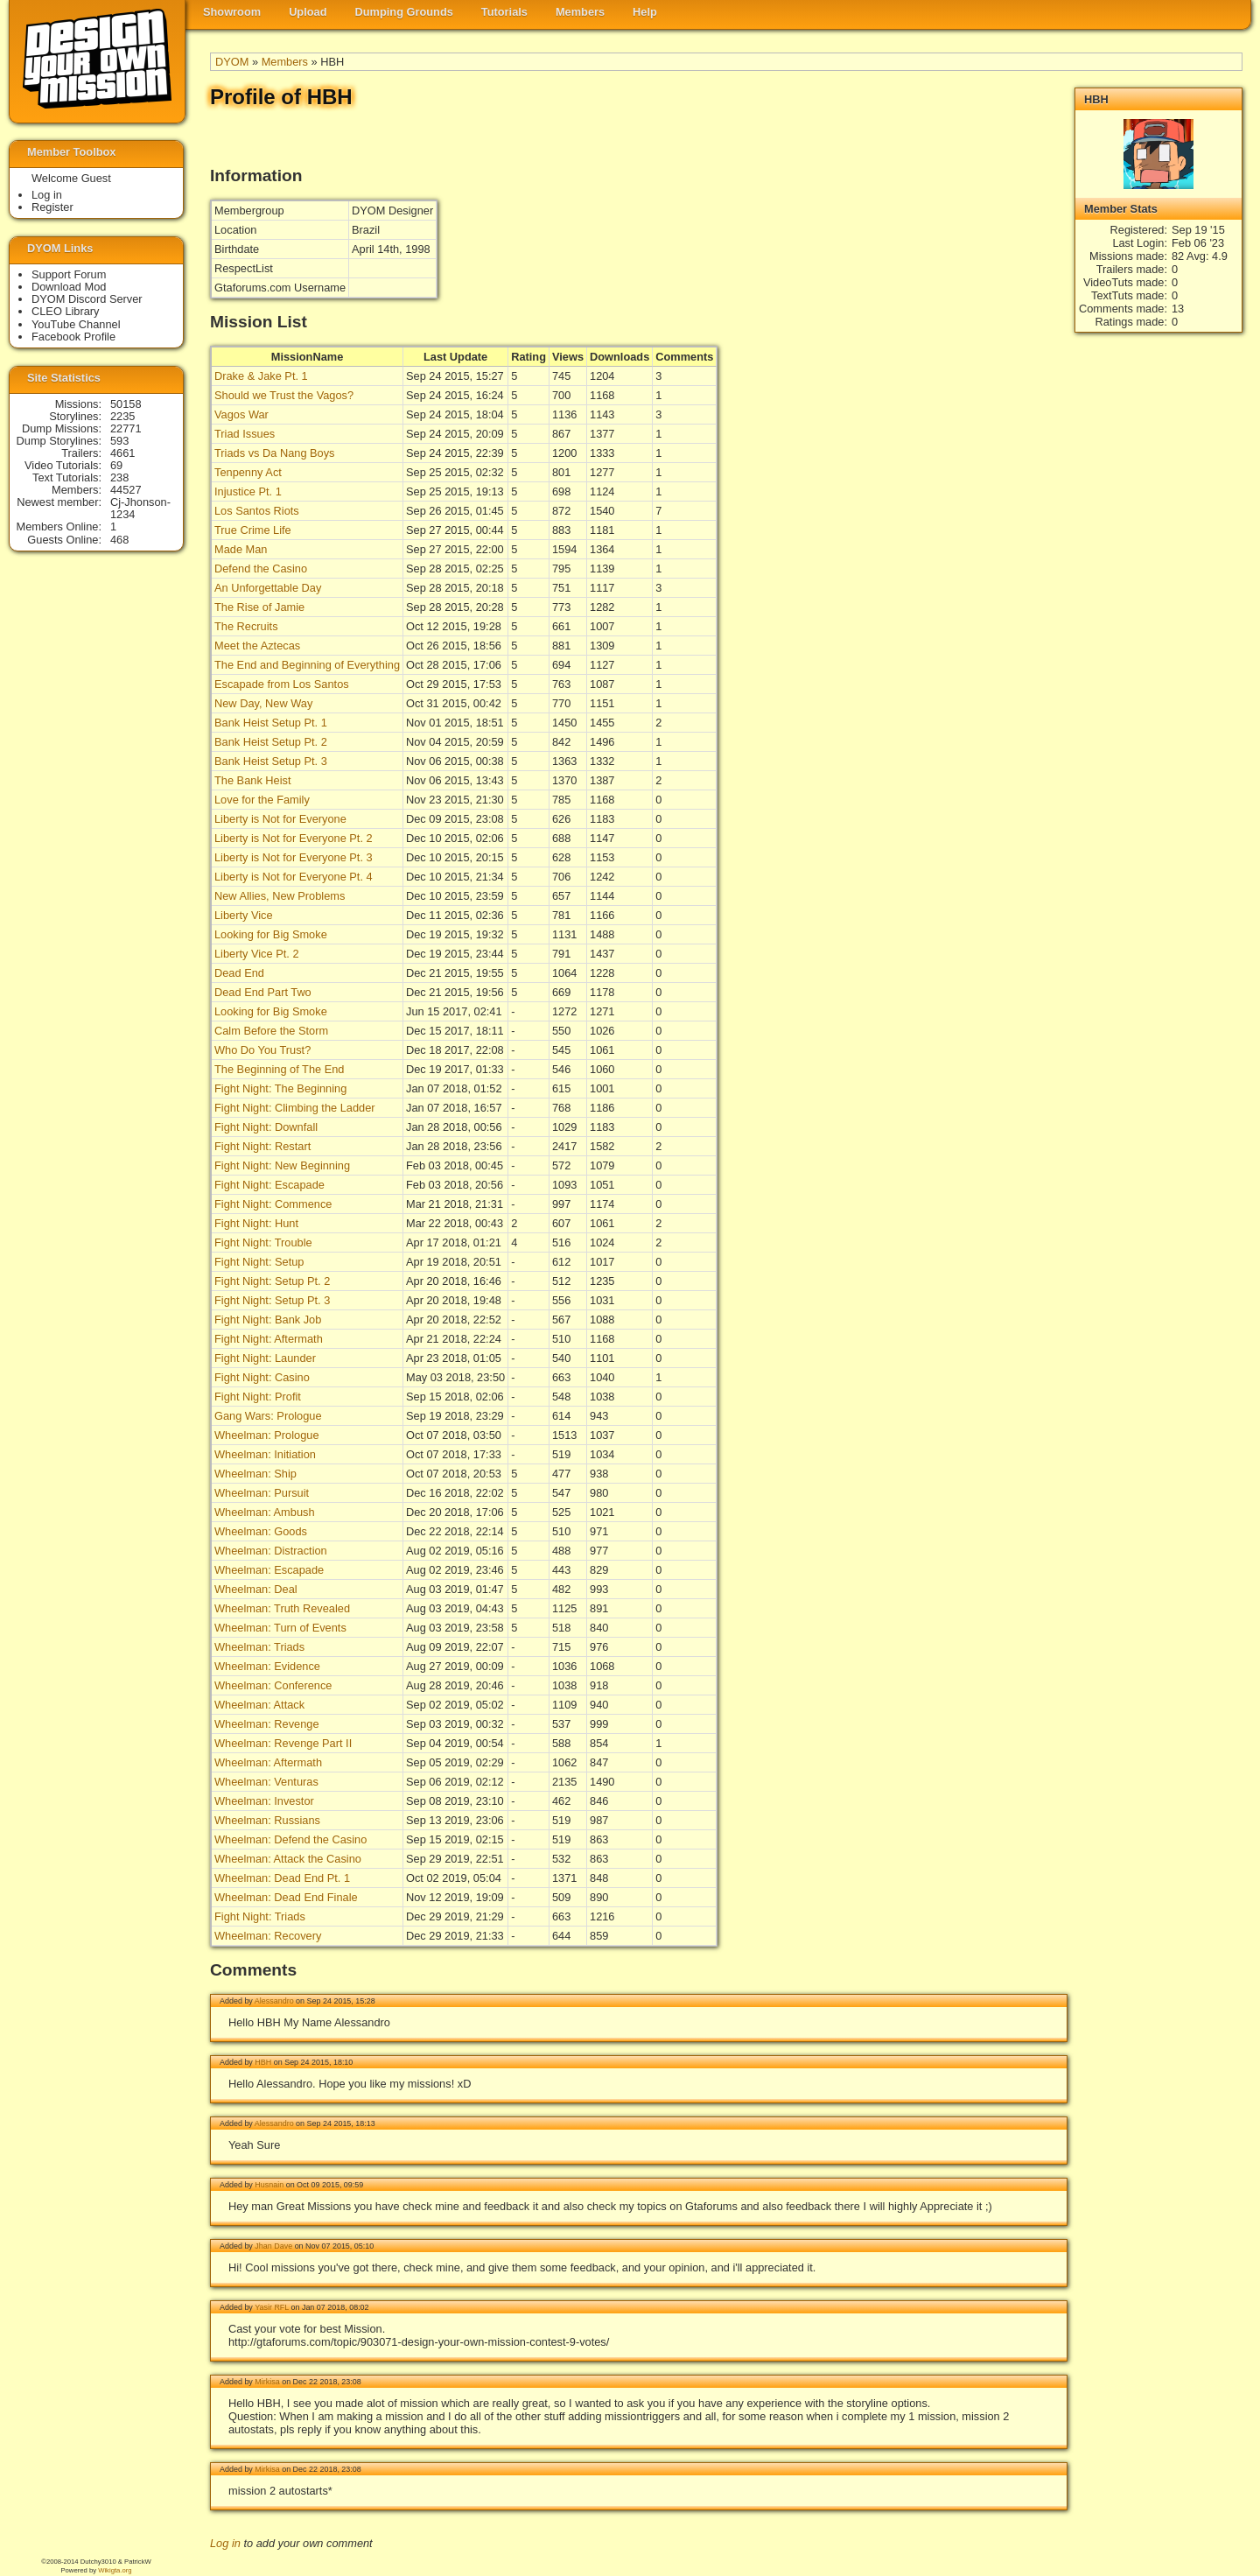  What do you see at coordinates (122, 453) in the screenshot?
I see `4661` at bounding box center [122, 453].